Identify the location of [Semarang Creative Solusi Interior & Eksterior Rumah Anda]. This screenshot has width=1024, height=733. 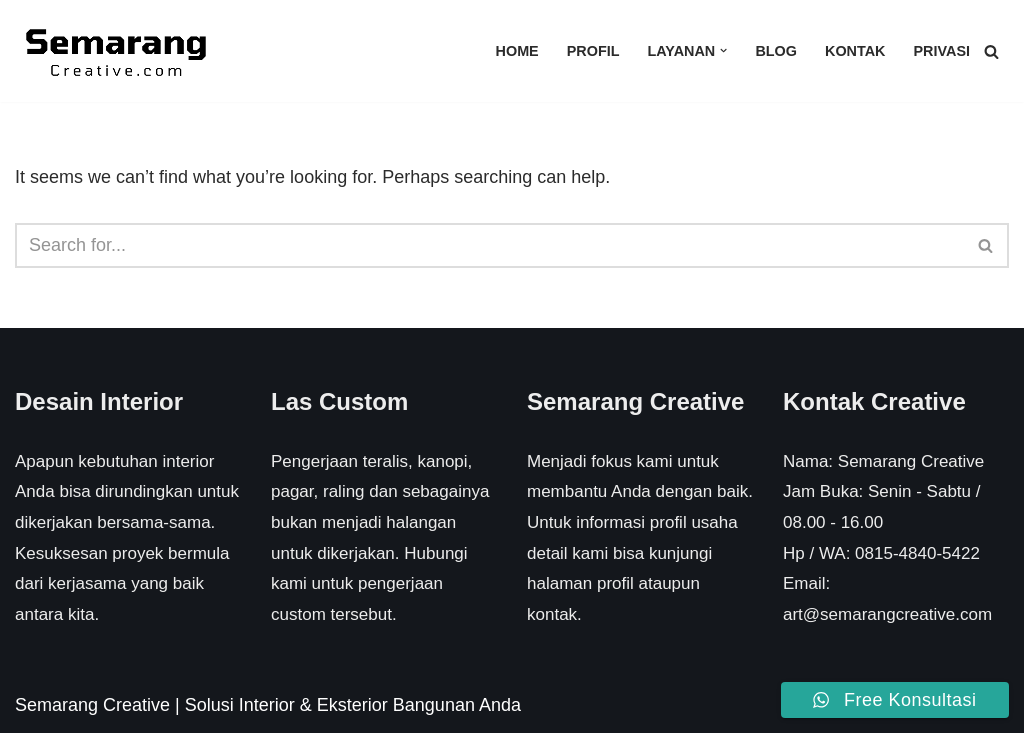
(115, 51).